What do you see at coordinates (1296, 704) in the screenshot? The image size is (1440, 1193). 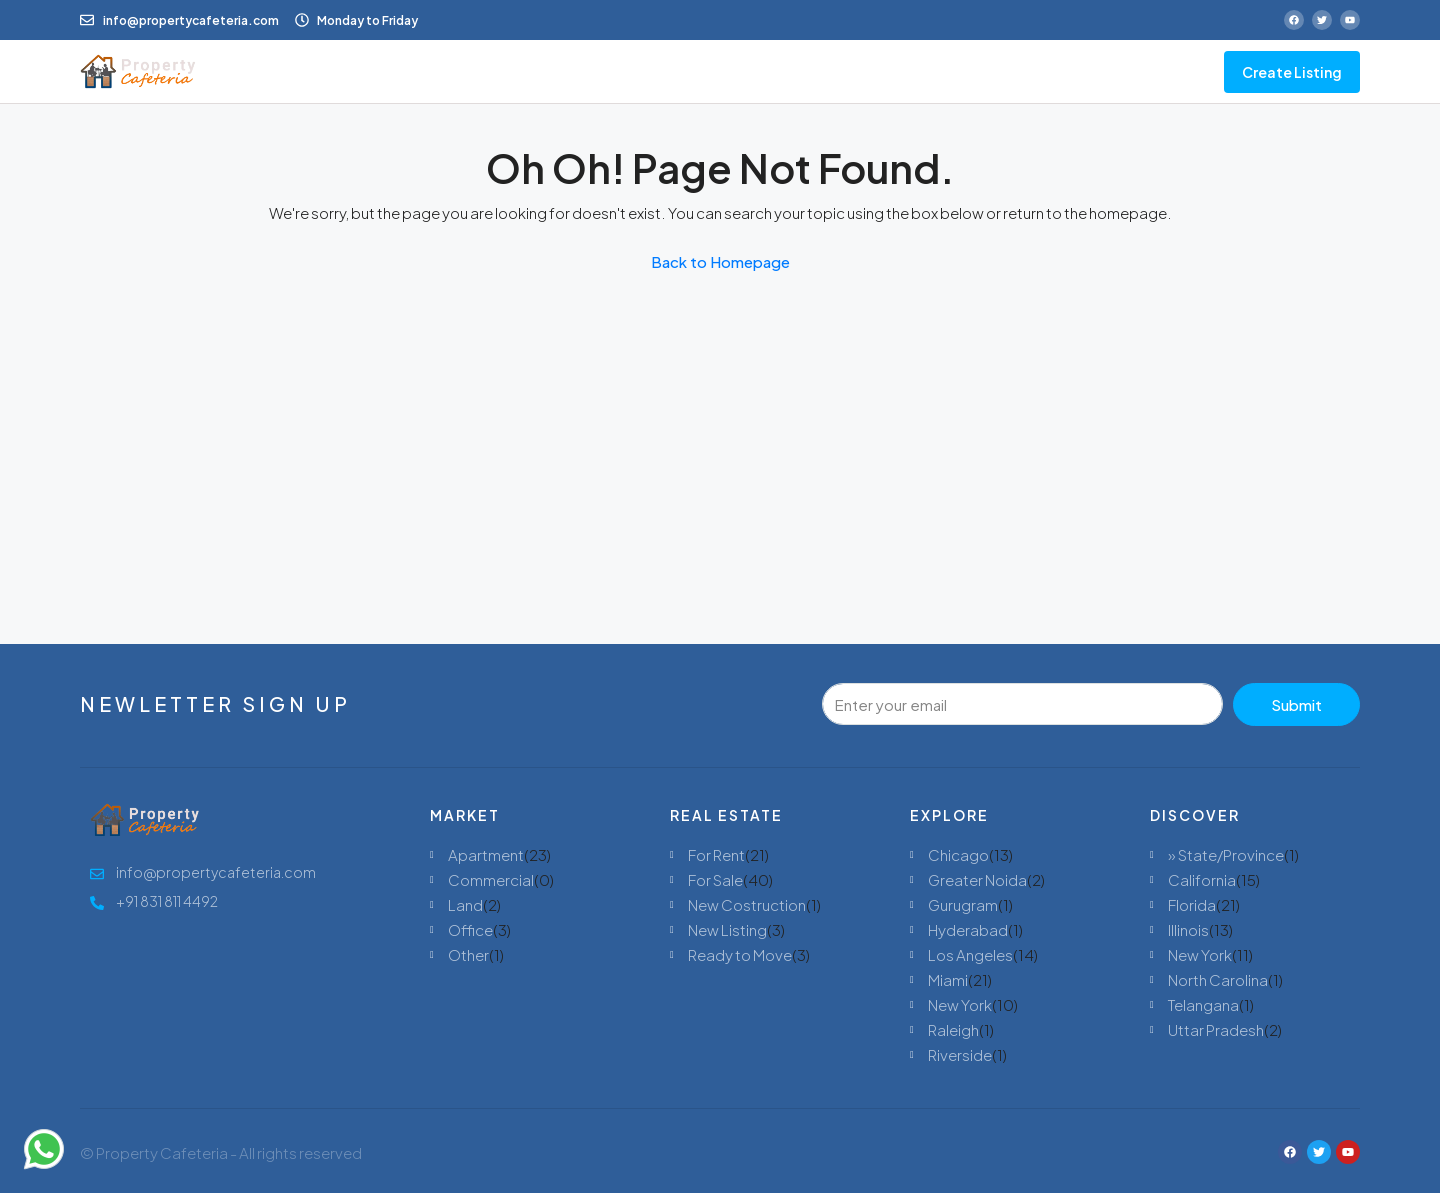 I see `Submit` at bounding box center [1296, 704].